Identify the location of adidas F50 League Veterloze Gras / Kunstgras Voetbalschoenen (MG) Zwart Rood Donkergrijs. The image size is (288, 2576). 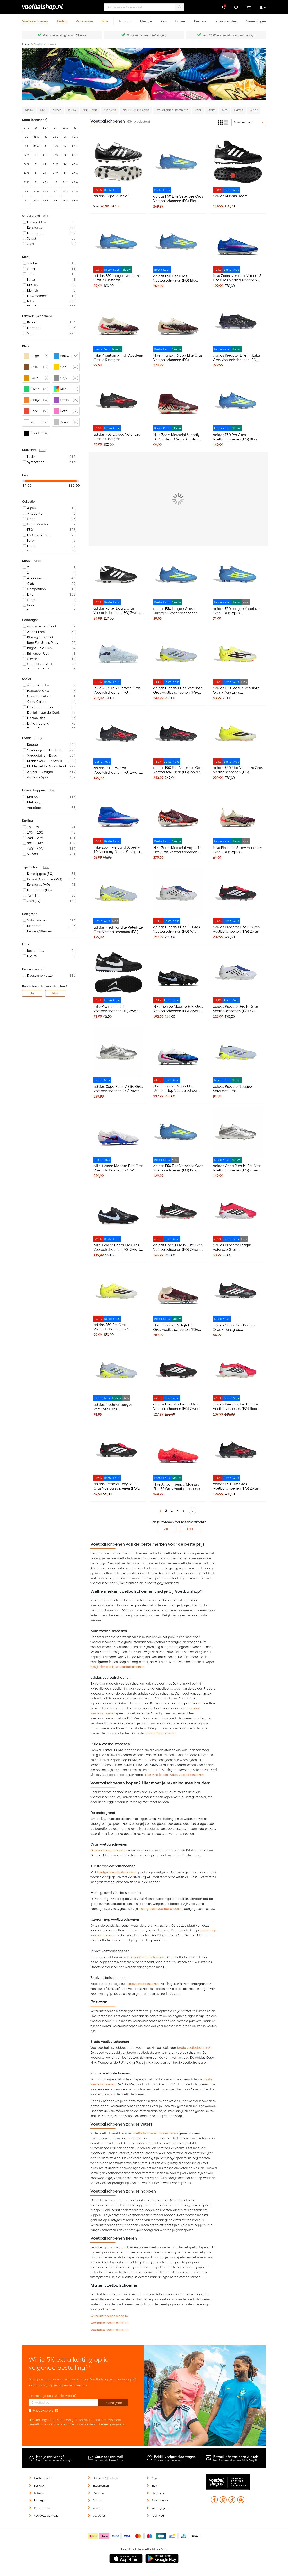
(117, 437).